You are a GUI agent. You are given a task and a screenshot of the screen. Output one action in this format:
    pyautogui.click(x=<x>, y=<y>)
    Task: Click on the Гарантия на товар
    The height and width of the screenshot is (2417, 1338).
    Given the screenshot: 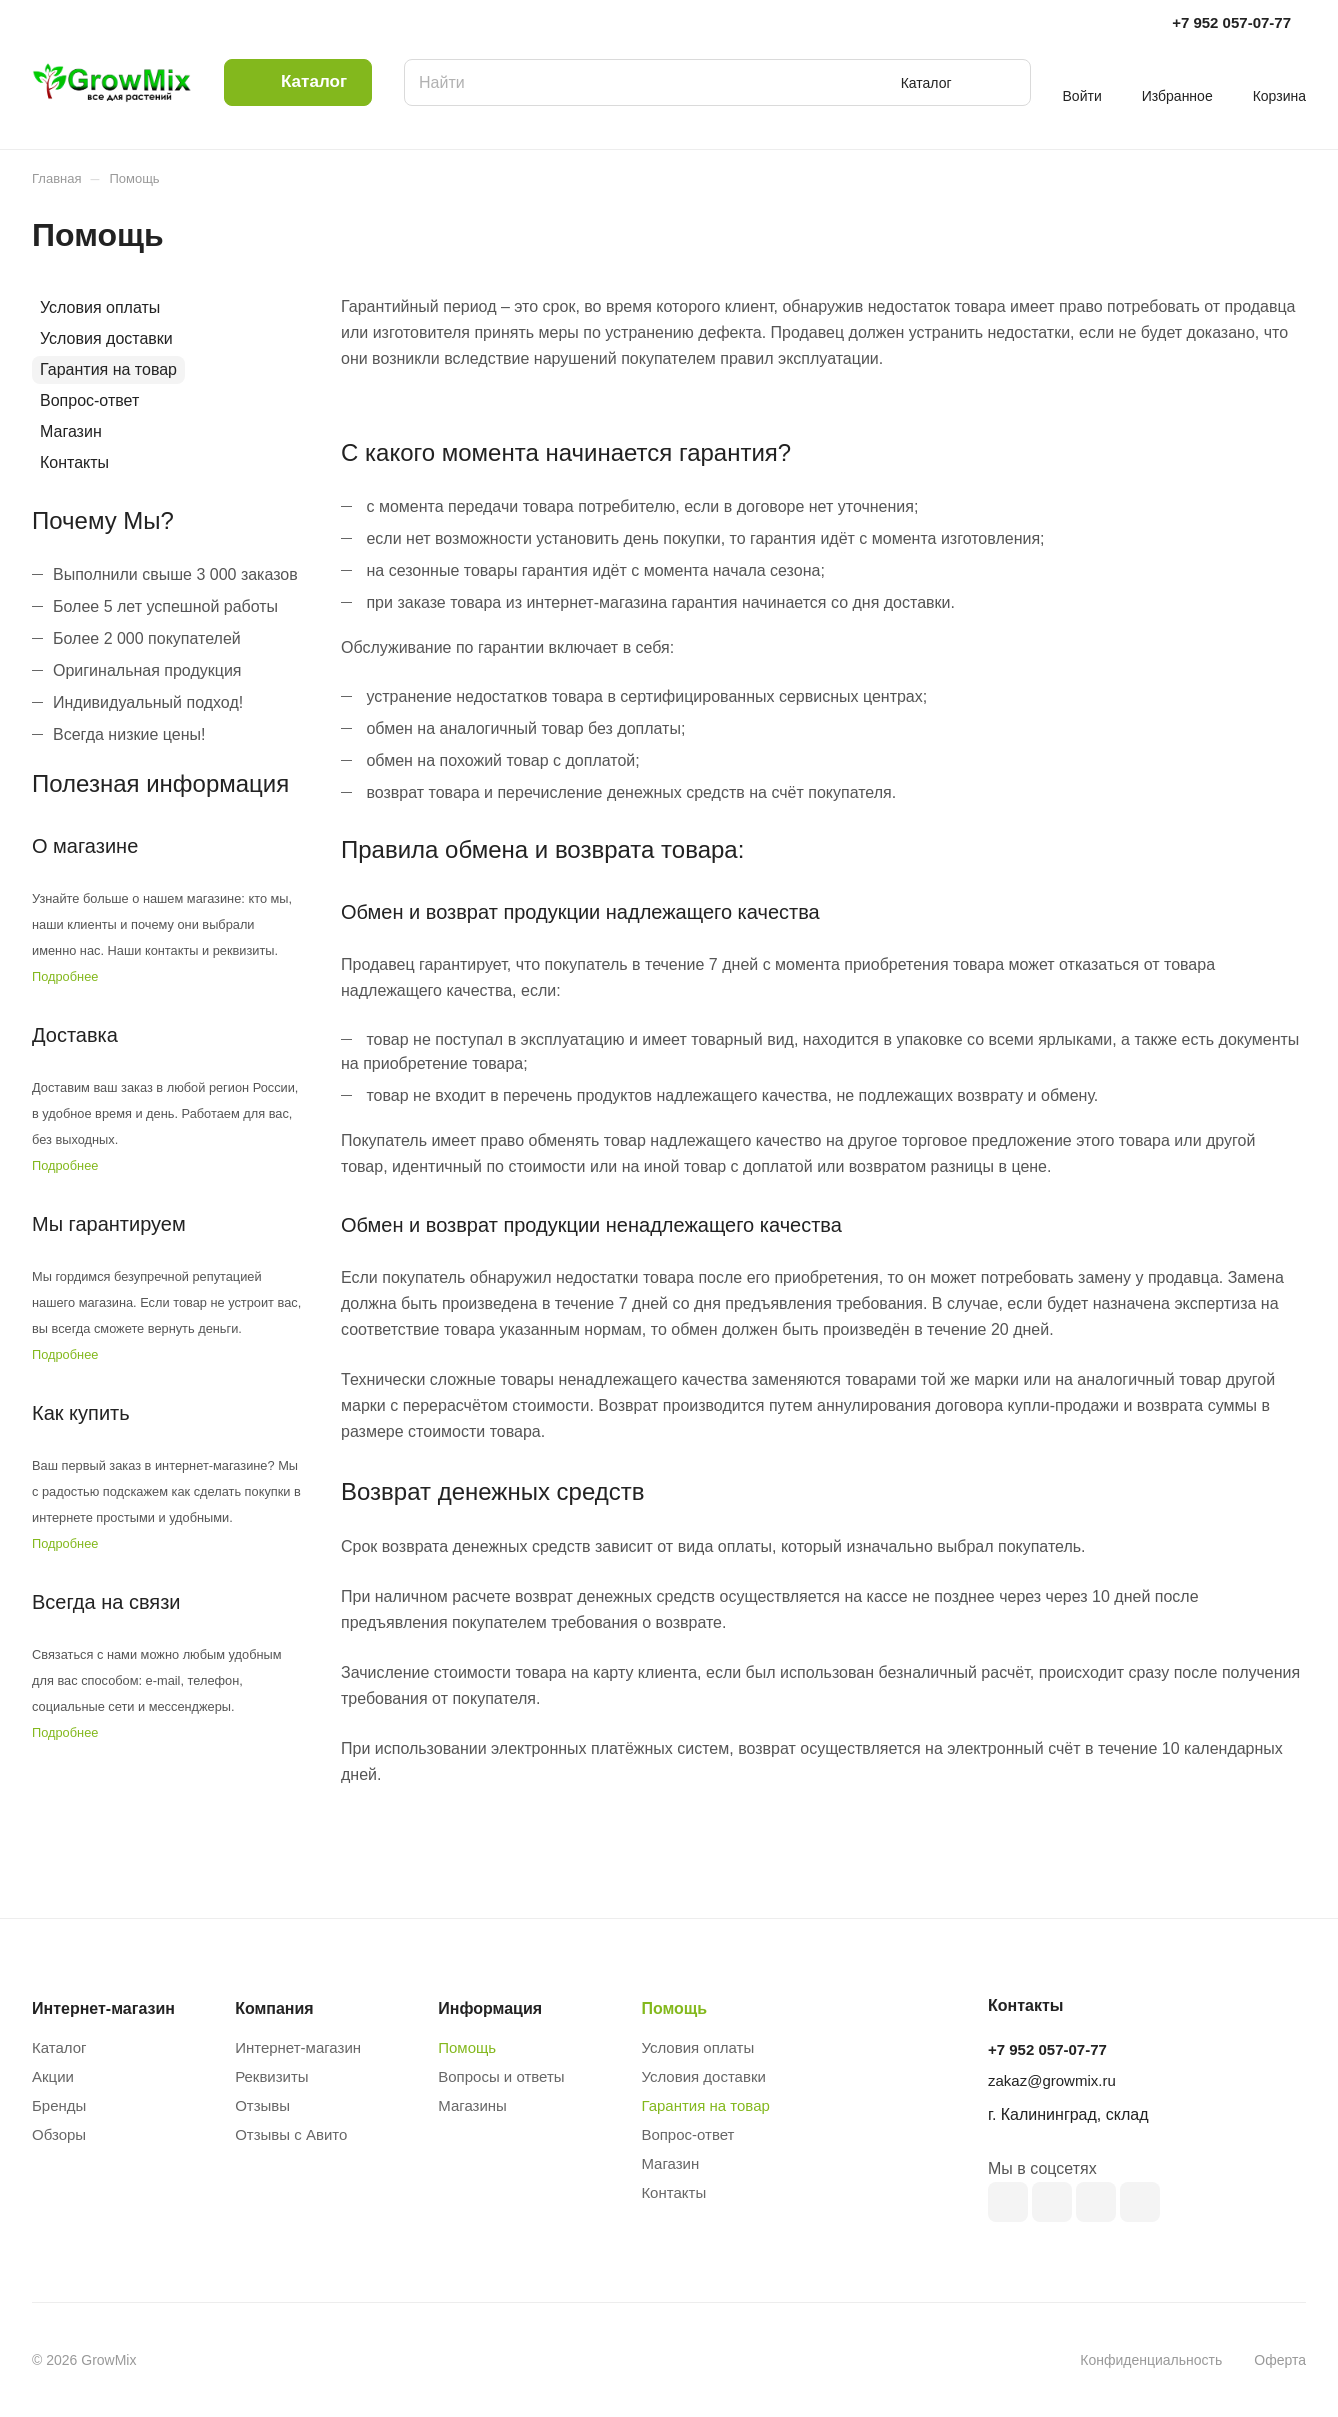 What is the action you would take?
    pyautogui.click(x=108, y=369)
    